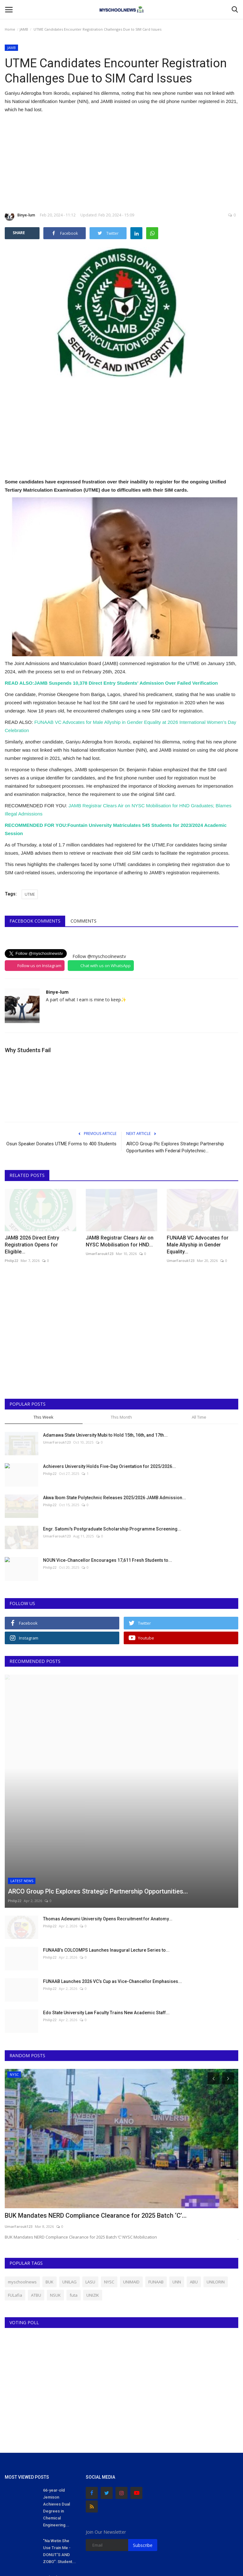 This screenshot has height=2576, width=243. What do you see at coordinates (106, 1918) in the screenshot?
I see `Edo State University Law Faculty Trains New Academic Staff...` at bounding box center [106, 1918].